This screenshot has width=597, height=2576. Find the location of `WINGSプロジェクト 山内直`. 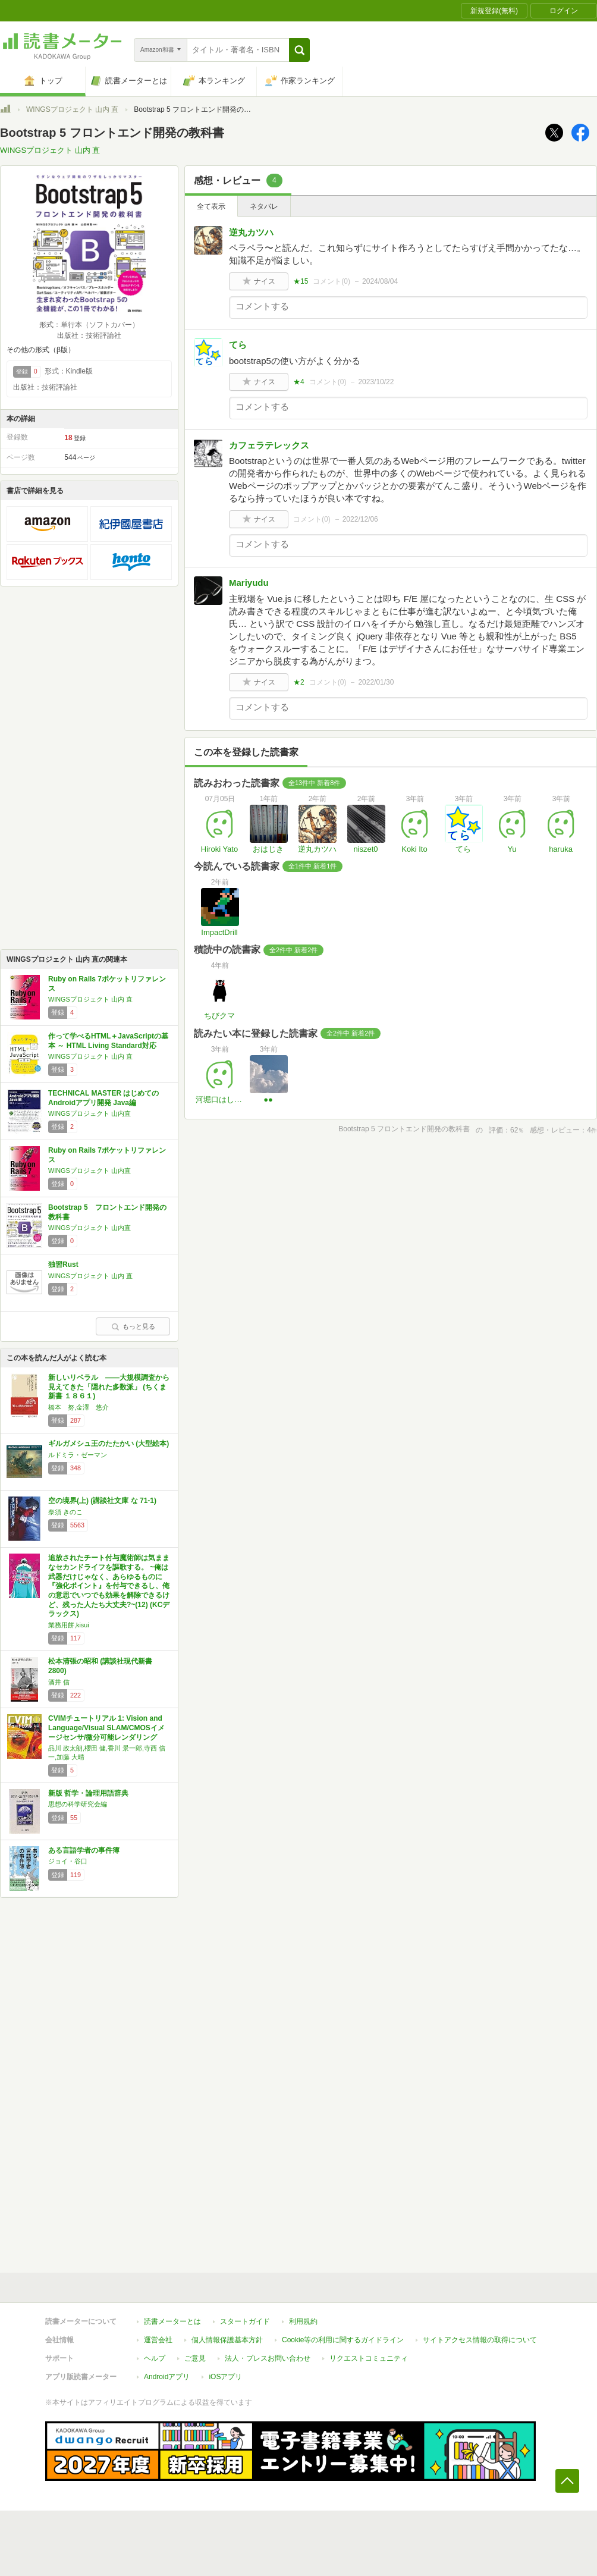

WINGSプロジェクト 山内直 is located at coordinates (89, 1113).